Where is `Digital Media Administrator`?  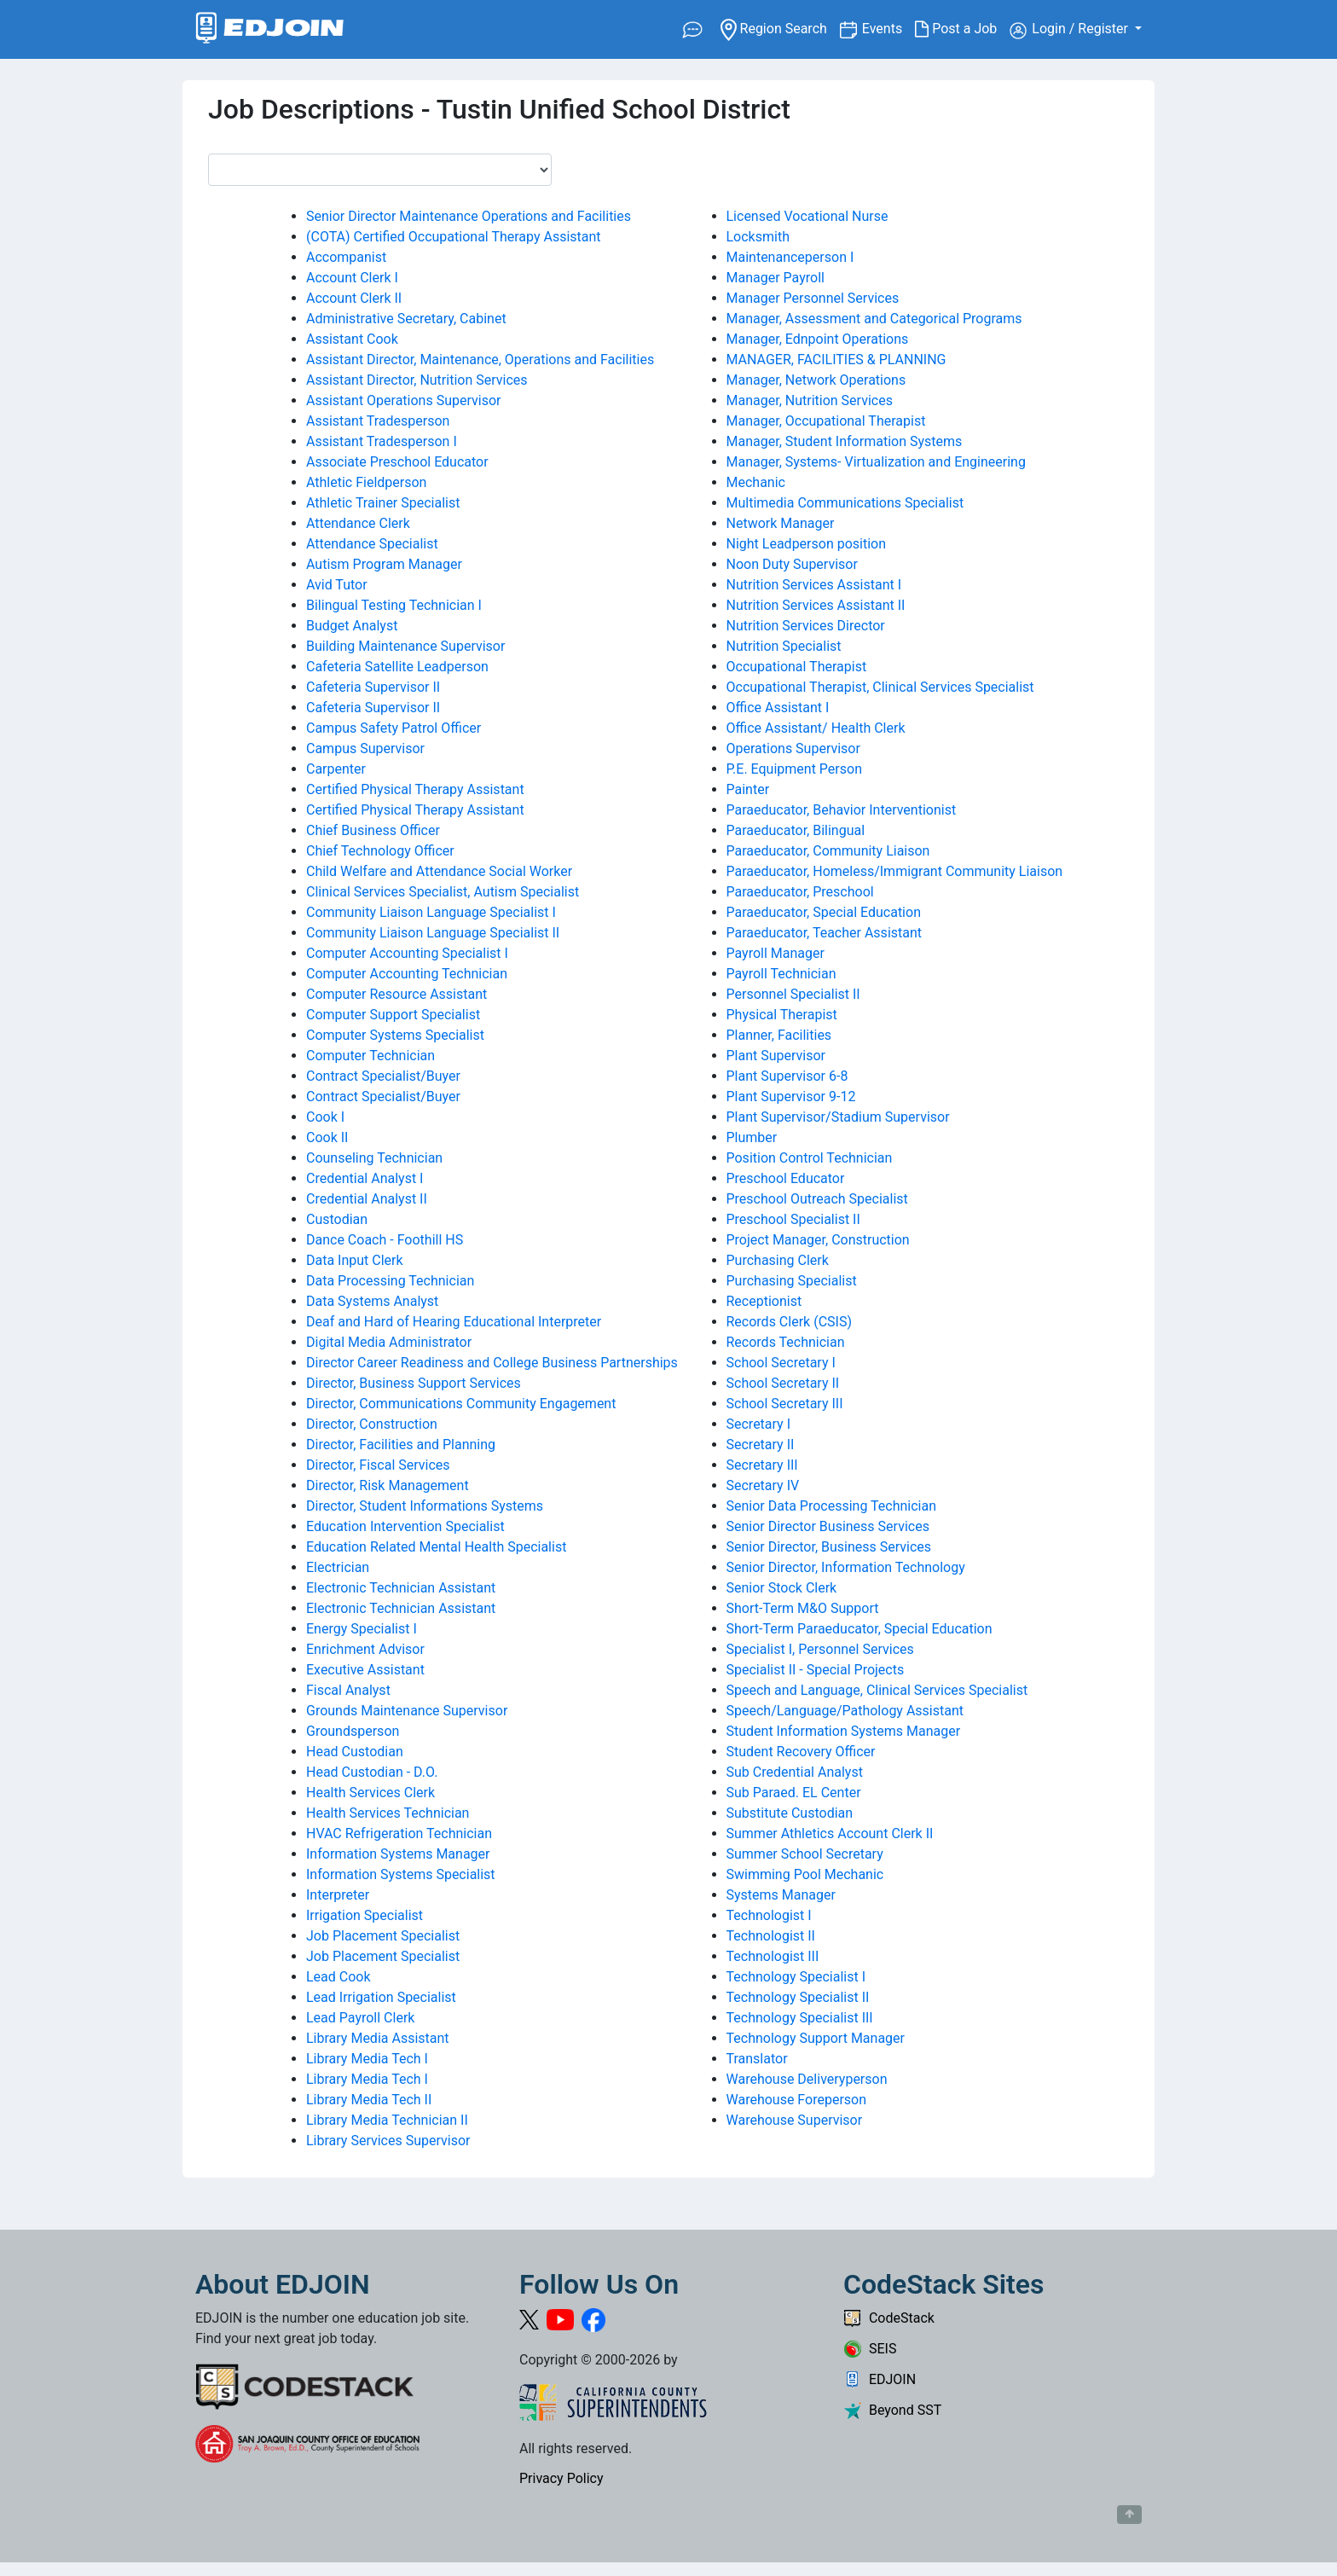 Digital Media Administrator is located at coordinates (389, 1342).